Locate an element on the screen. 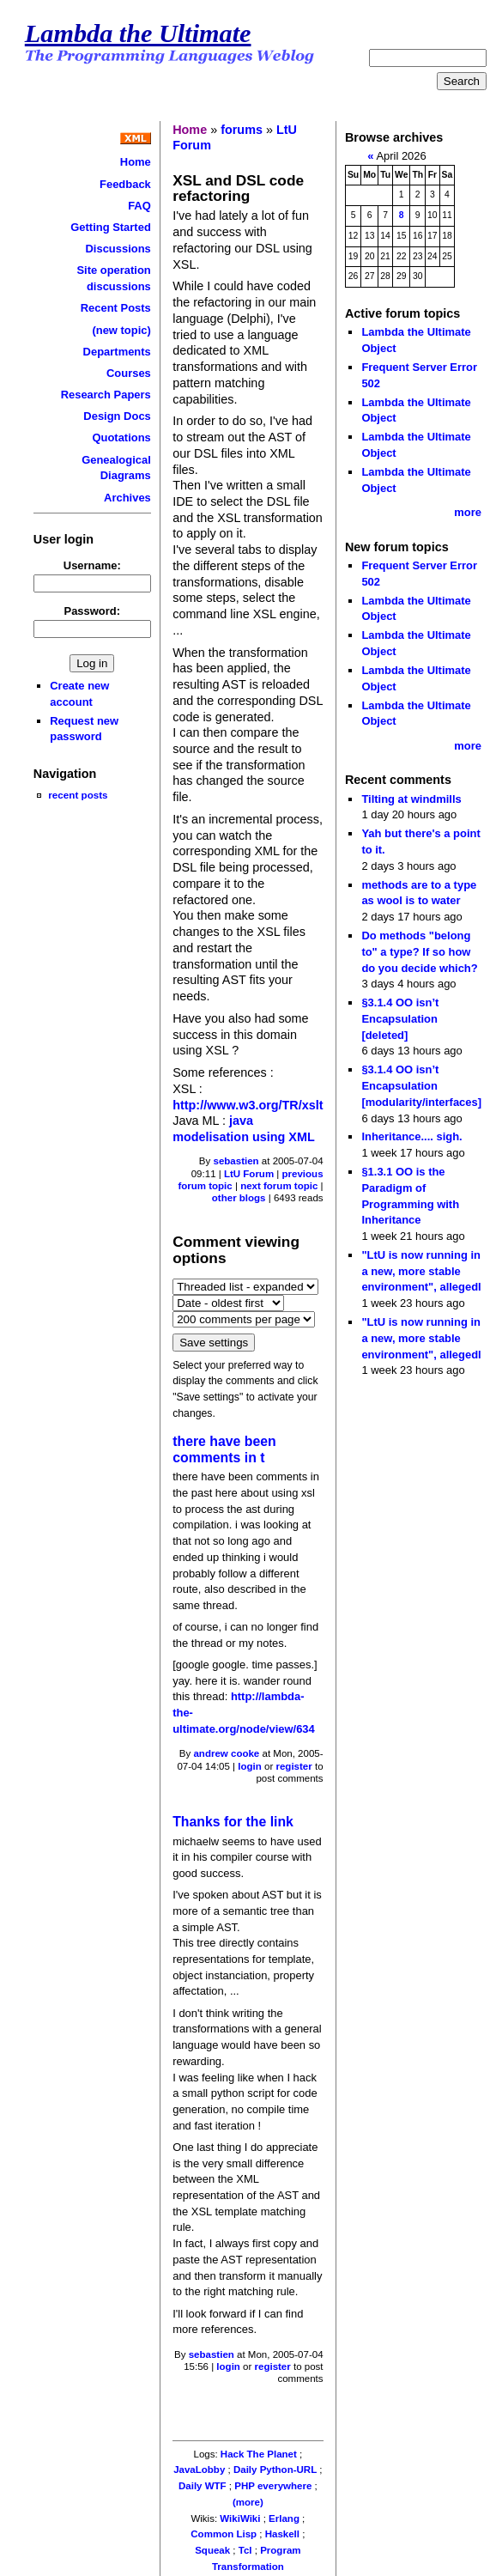 The image size is (490, 2576). Research Papers is located at coordinates (106, 394).